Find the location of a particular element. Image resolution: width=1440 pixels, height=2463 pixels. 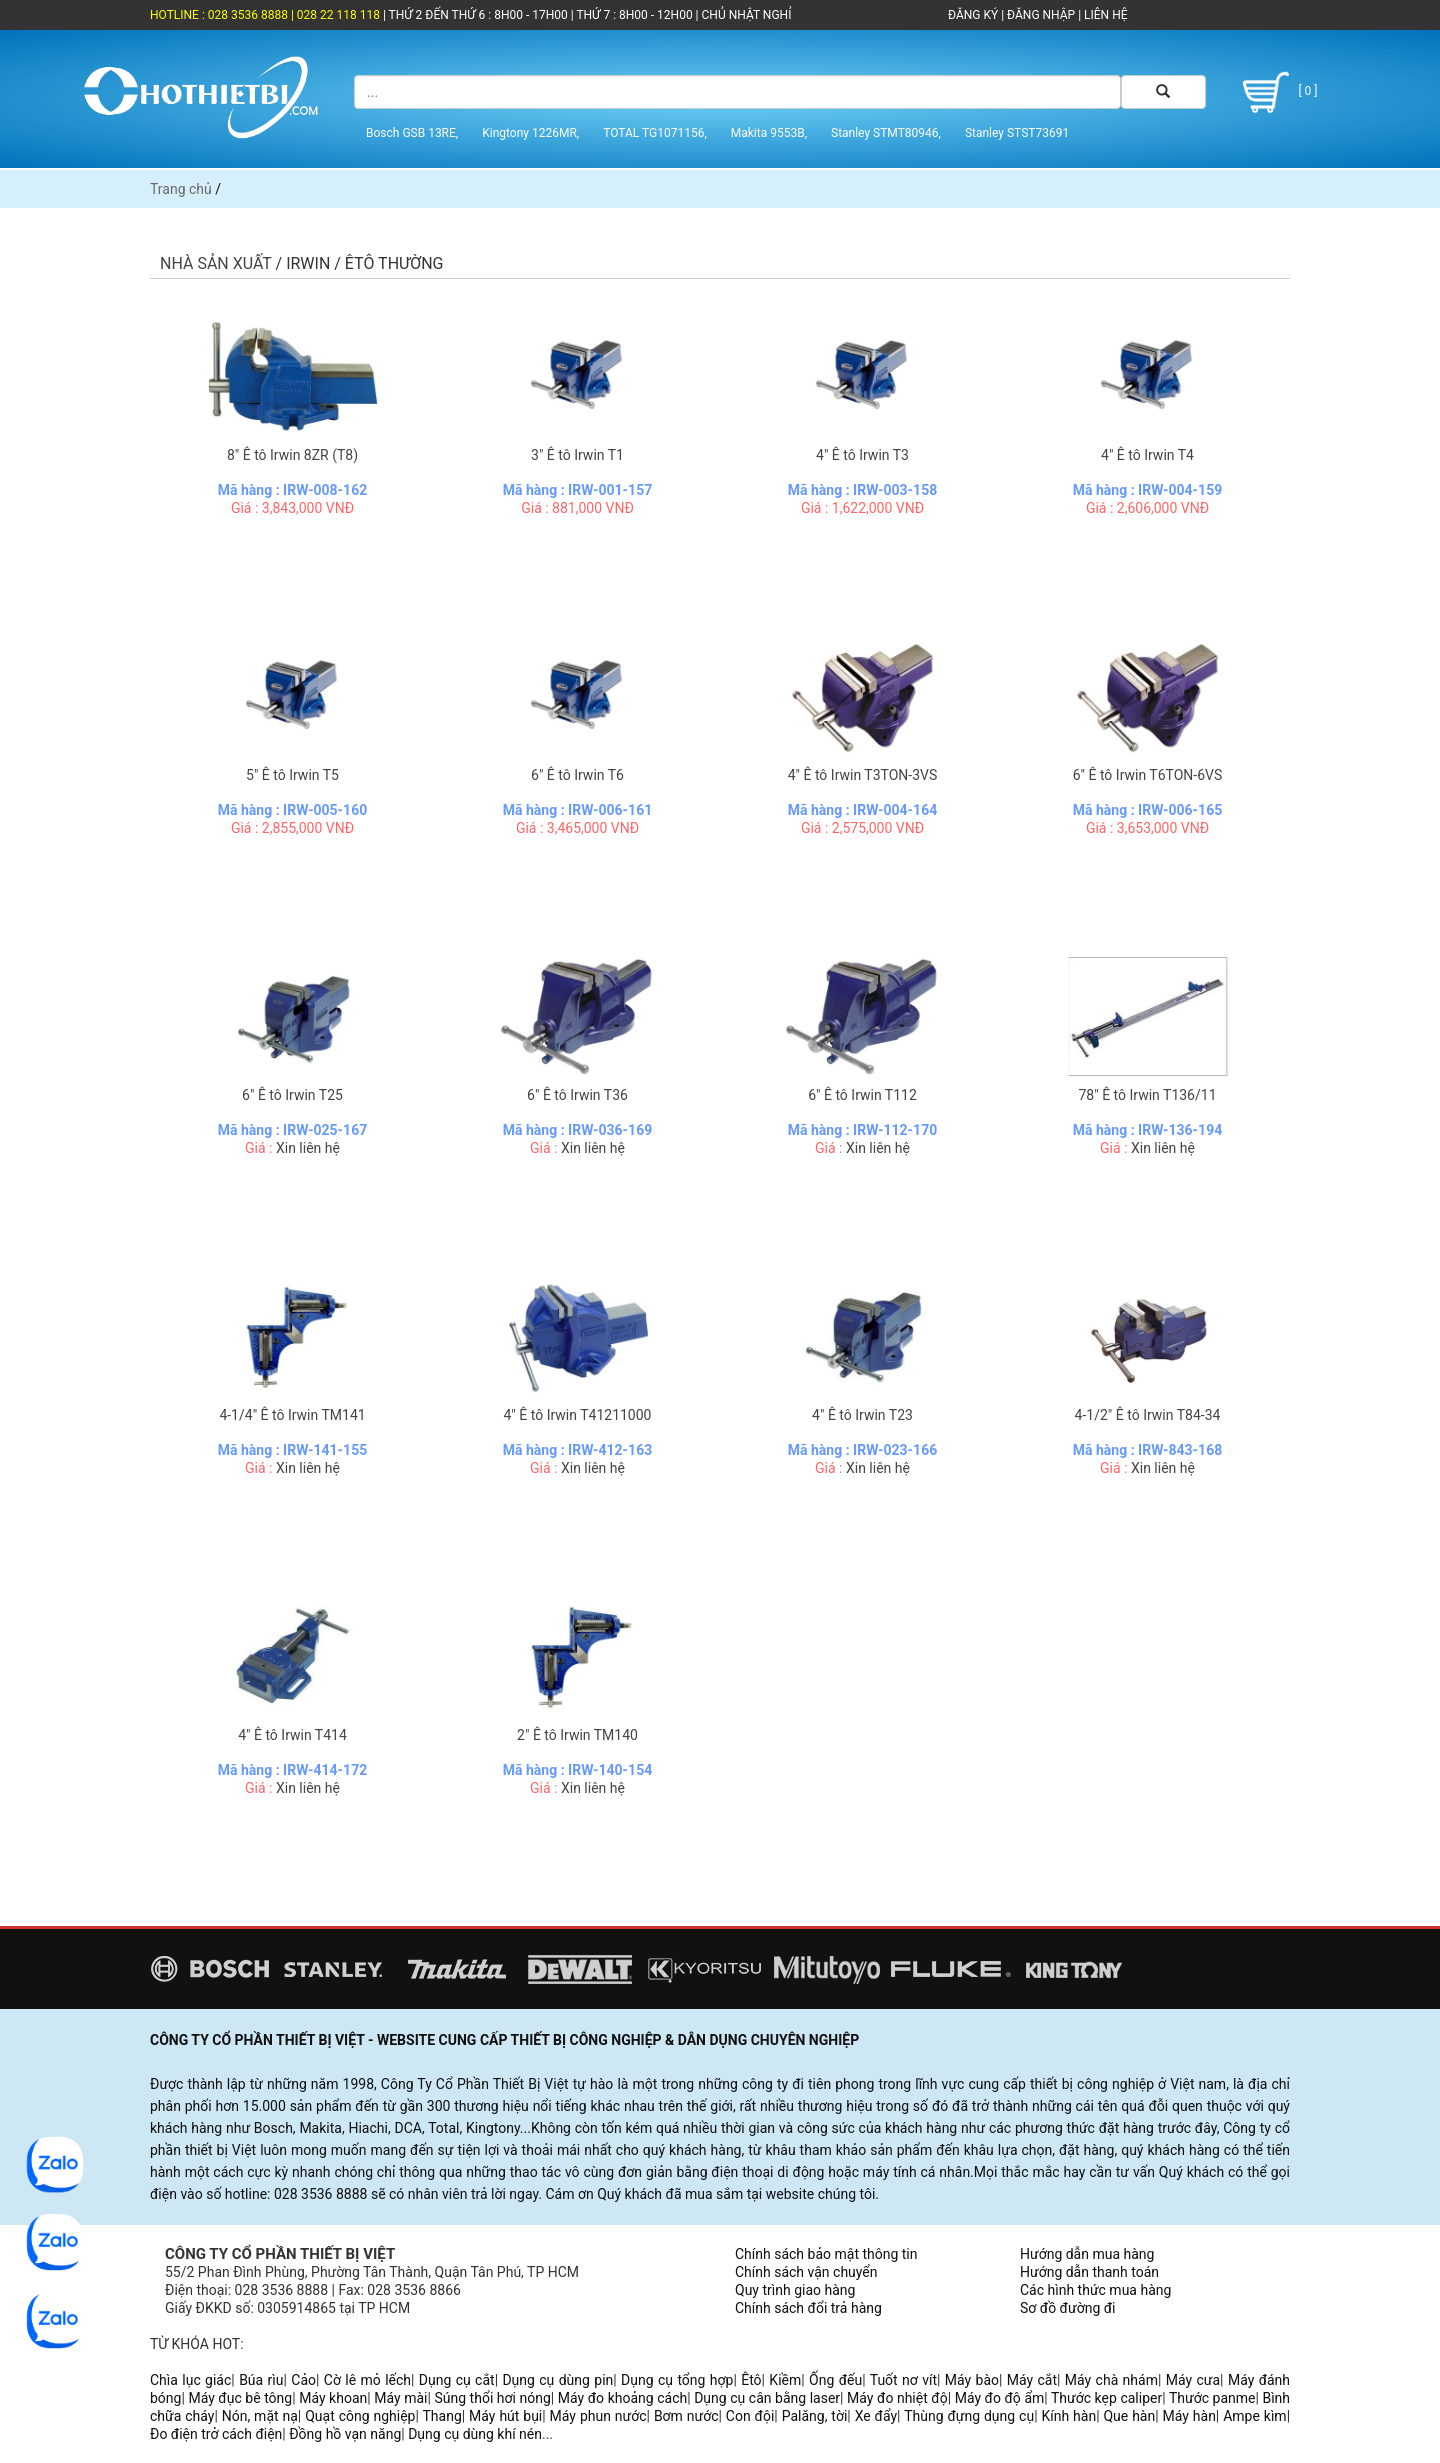

4" Ê tô Irwin T4 is located at coordinates (1147, 455).